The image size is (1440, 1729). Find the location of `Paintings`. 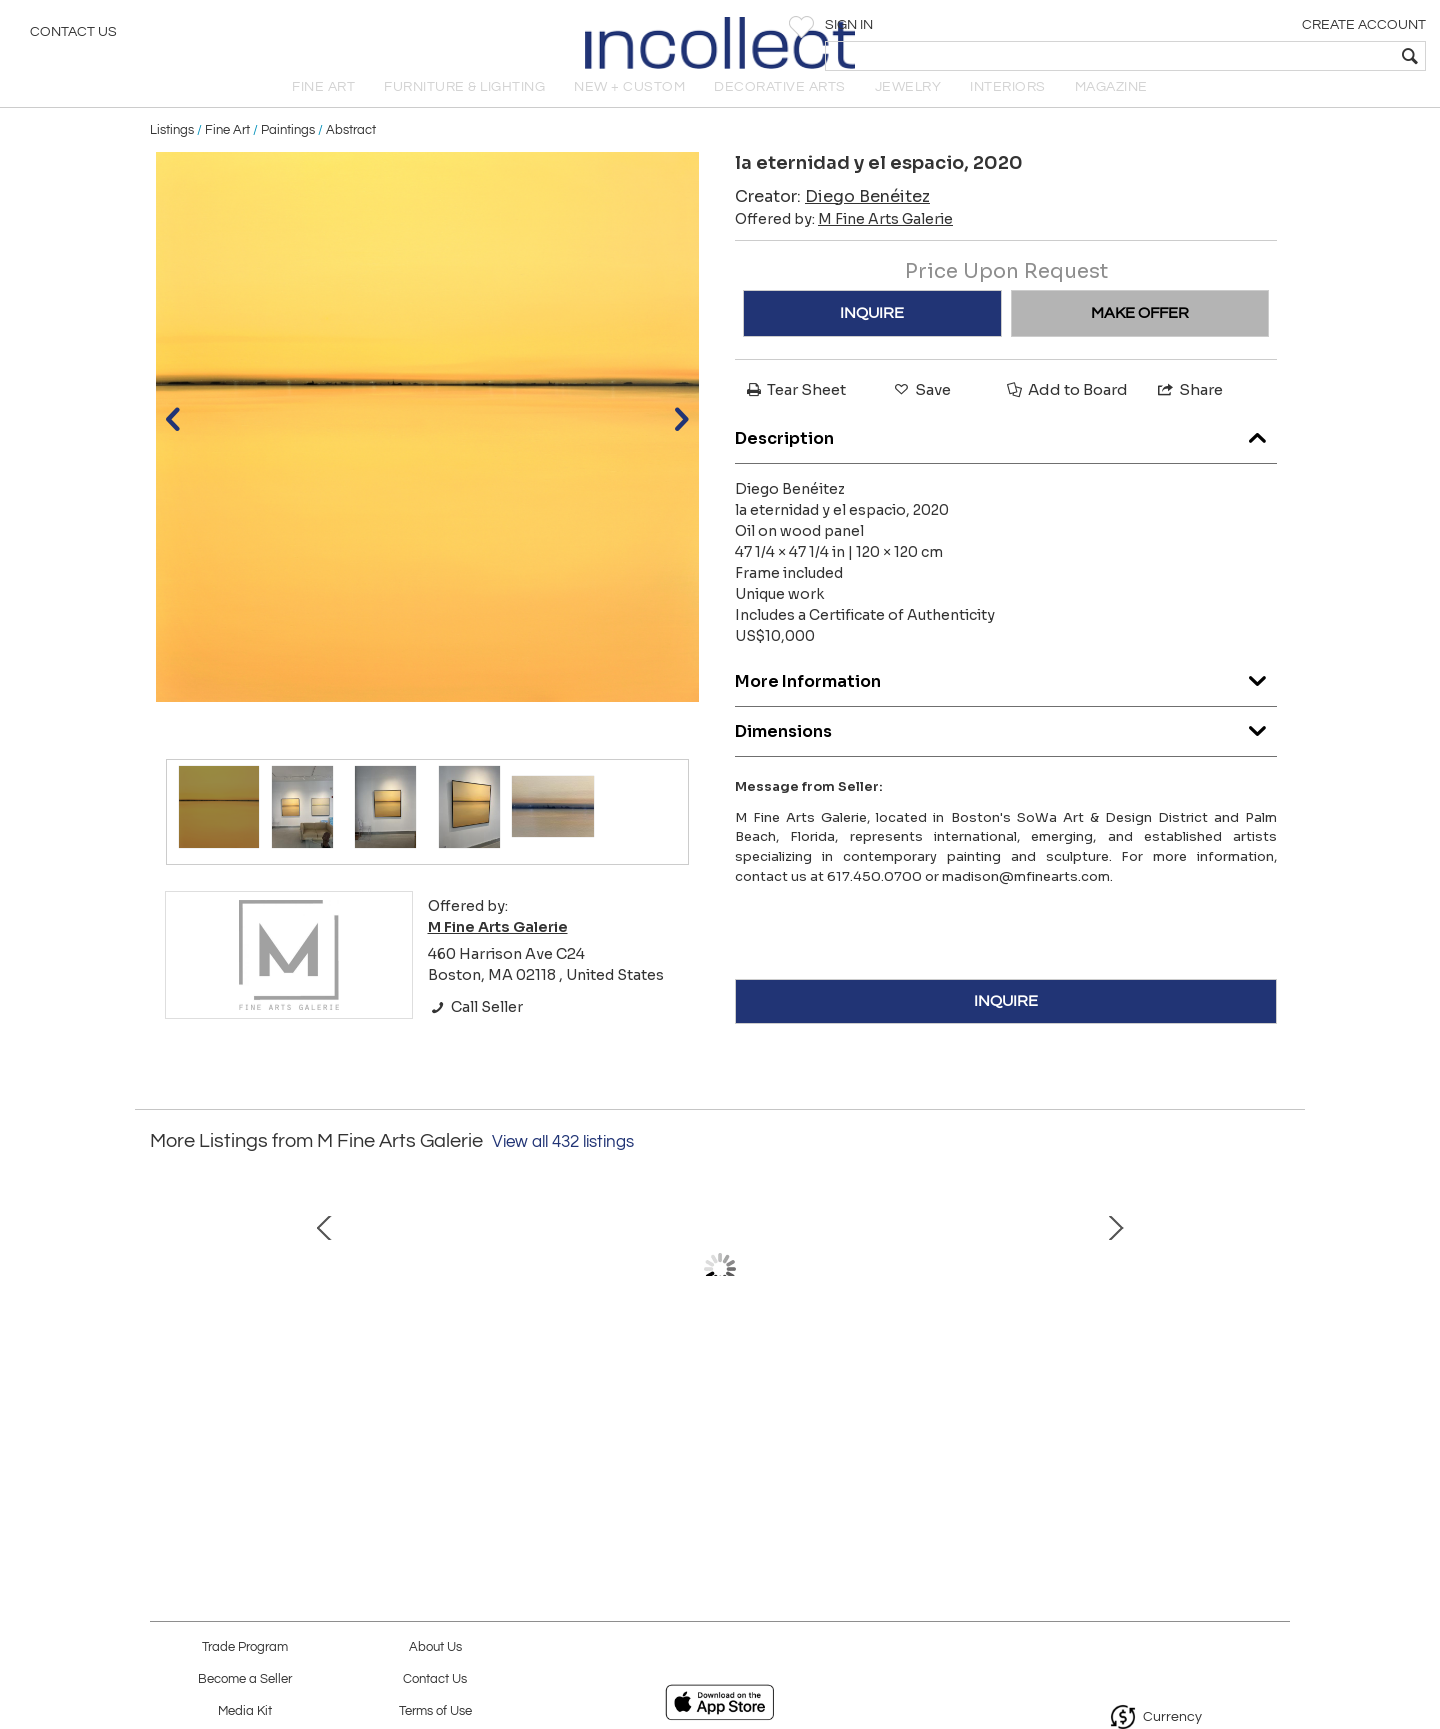

Paintings is located at coordinates (288, 152).